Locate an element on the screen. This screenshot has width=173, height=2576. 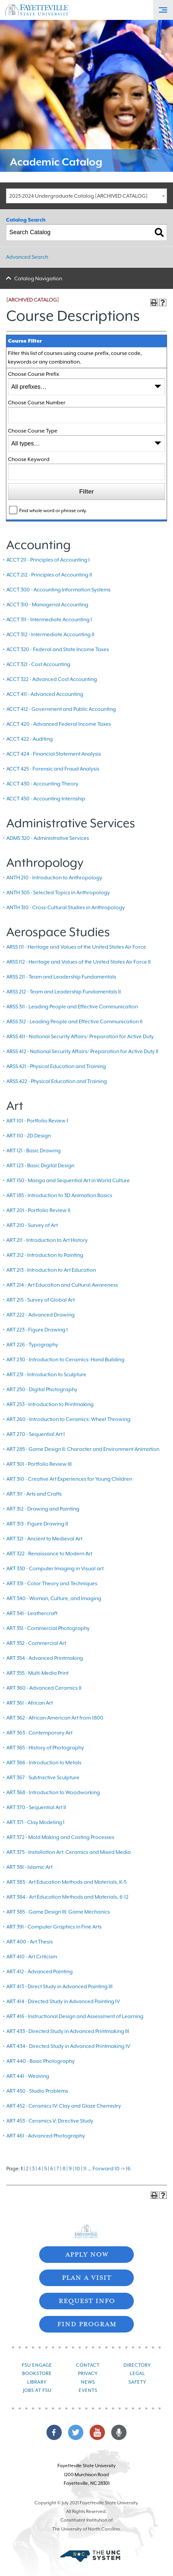
Safety is located at coordinates (137, 2382).